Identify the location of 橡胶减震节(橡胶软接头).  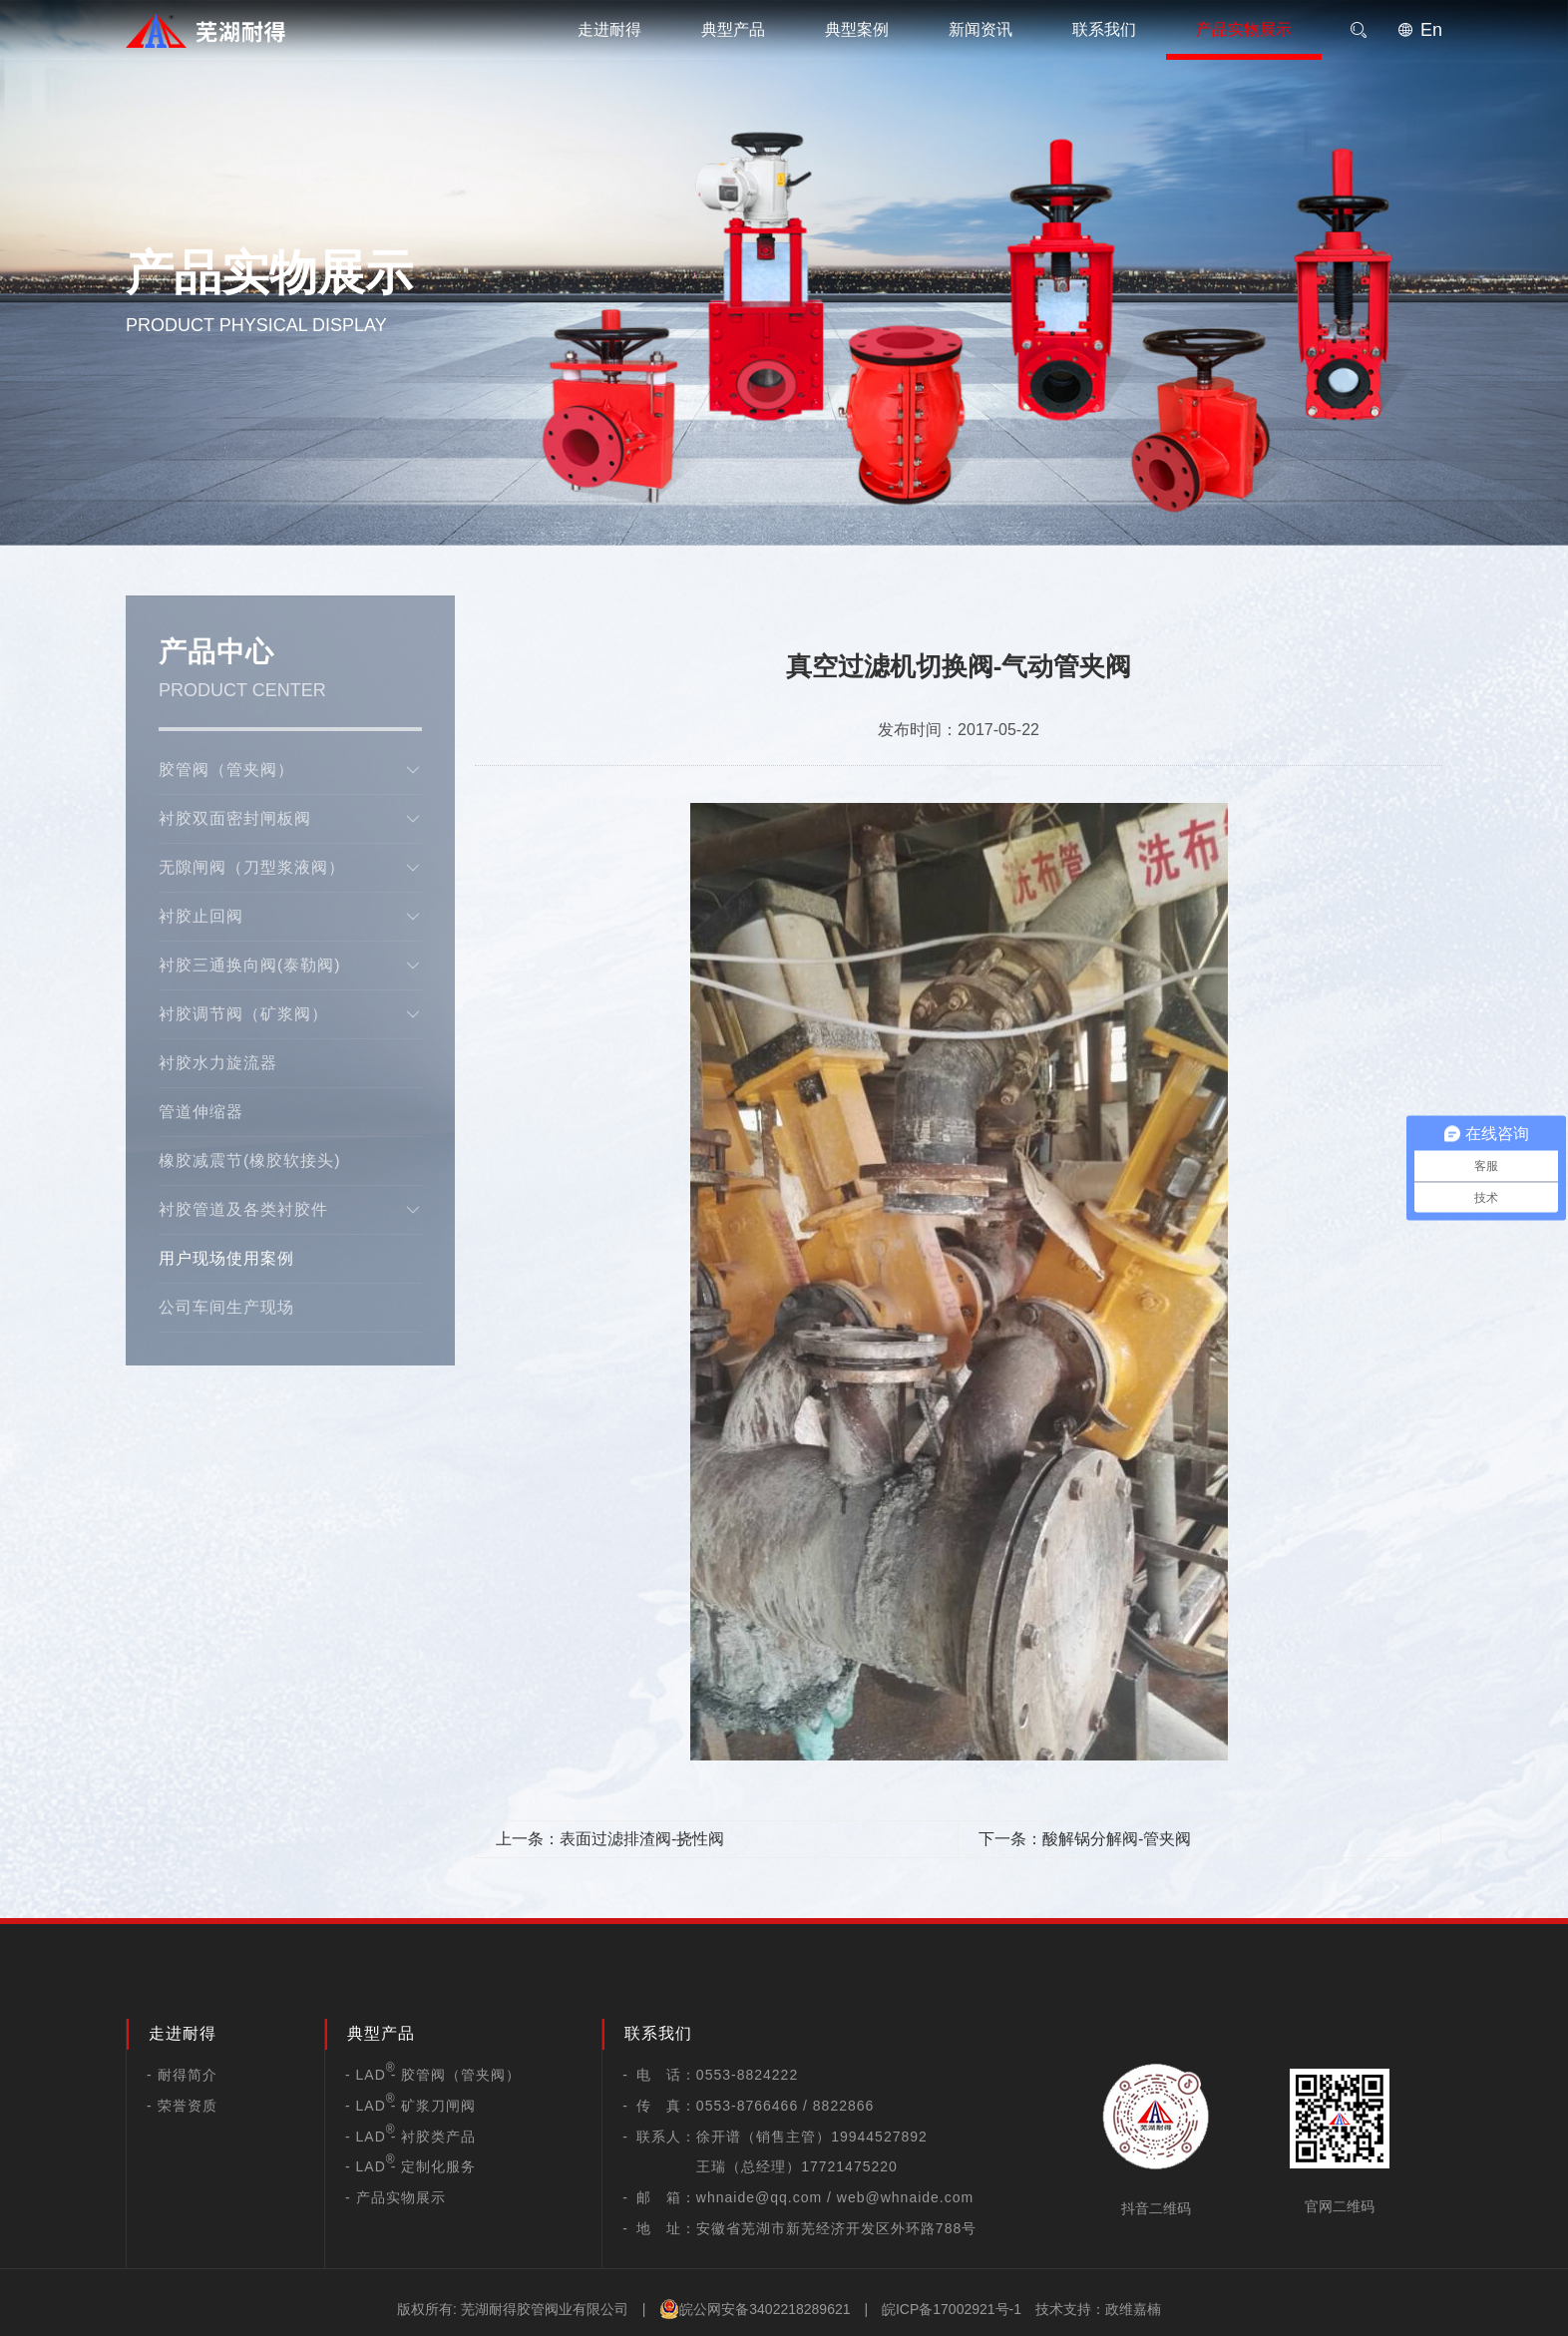
(250, 1160).